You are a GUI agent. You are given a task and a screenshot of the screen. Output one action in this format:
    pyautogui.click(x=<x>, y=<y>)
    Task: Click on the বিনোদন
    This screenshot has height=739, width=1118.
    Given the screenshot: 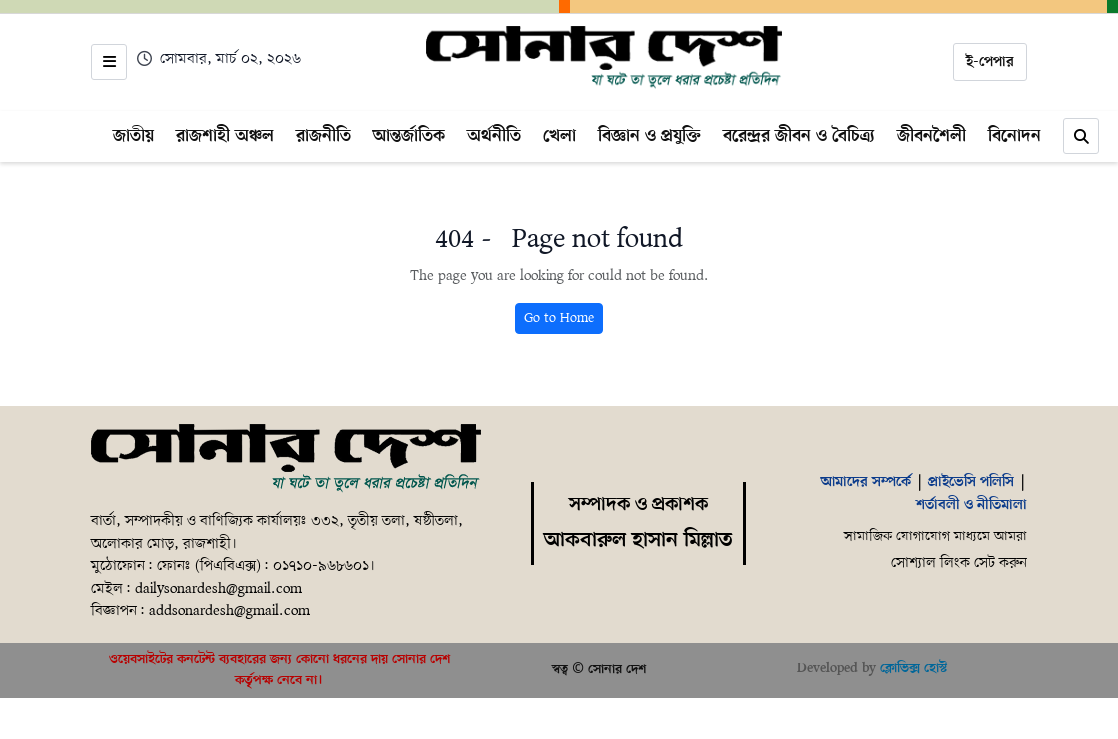 What is the action you would take?
    pyautogui.click(x=1014, y=136)
    